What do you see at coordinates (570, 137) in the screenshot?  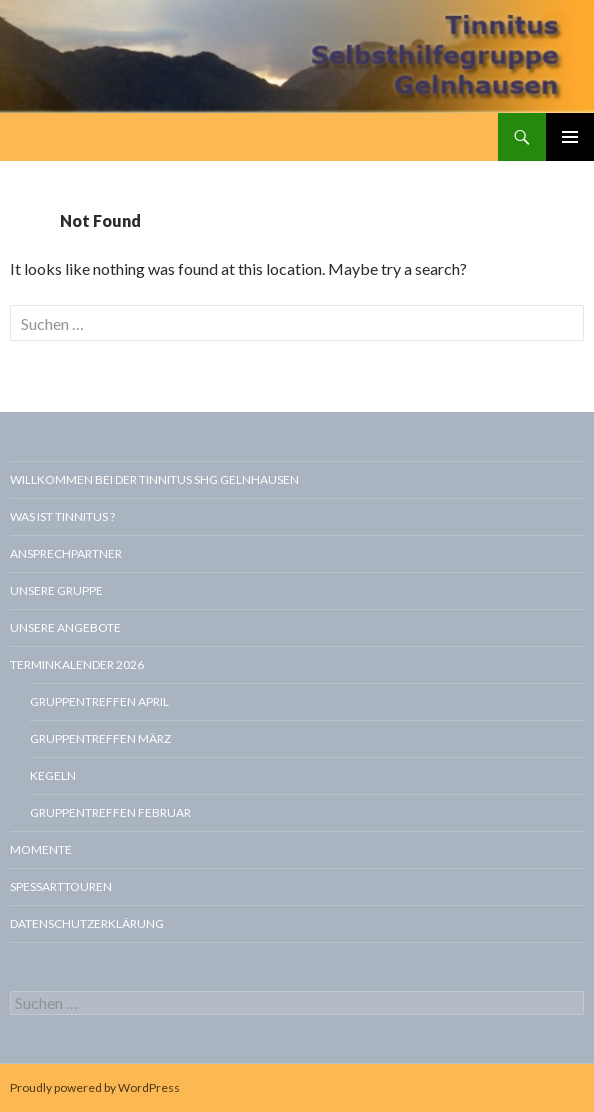 I see `Primary Menu` at bounding box center [570, 137].